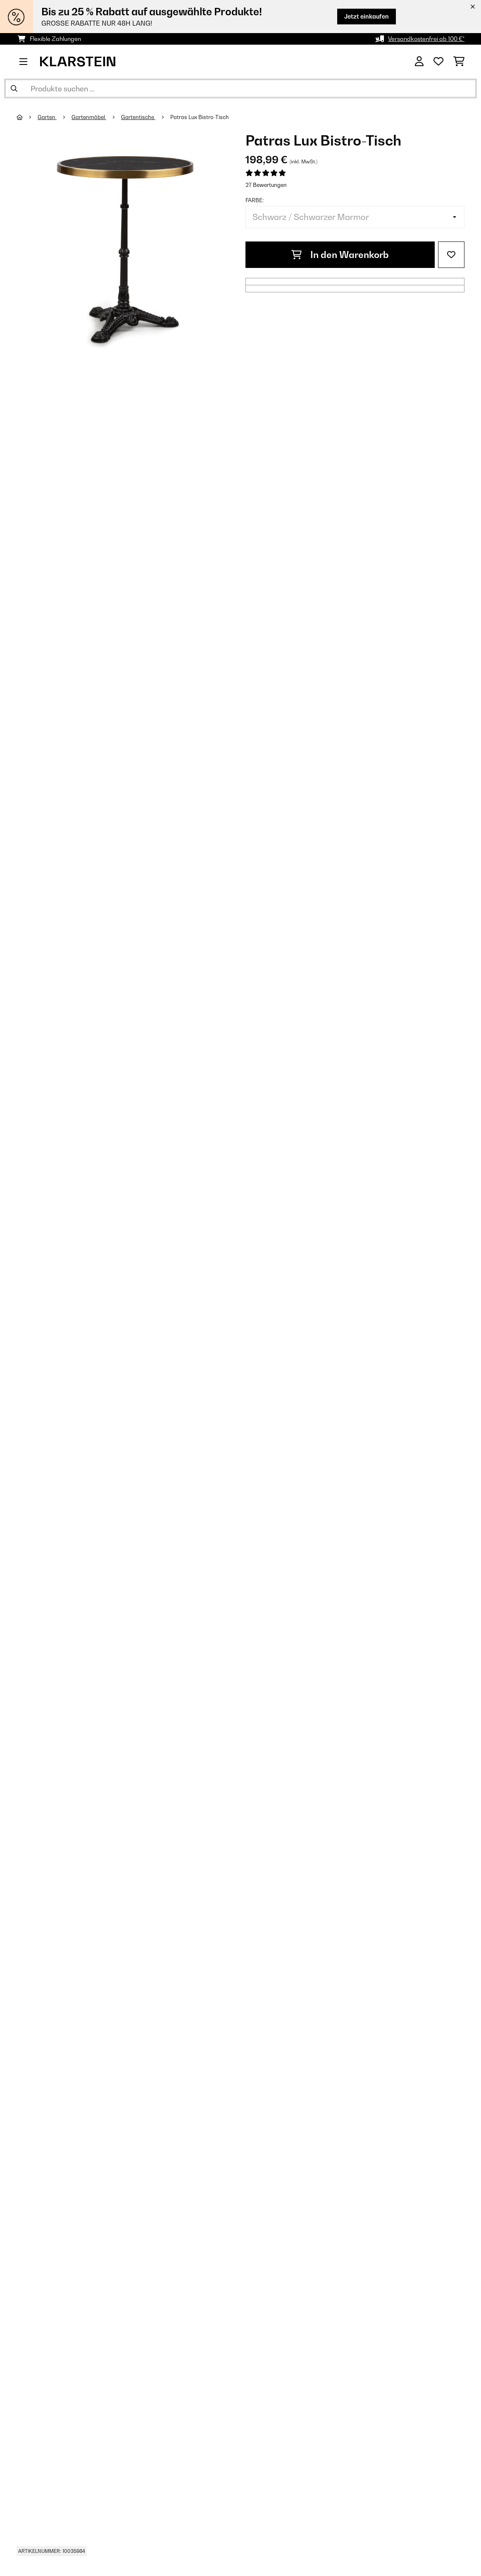  Describe the element at coordinates (419, 61) in the screenshot. I see `[Konto]` at that location.